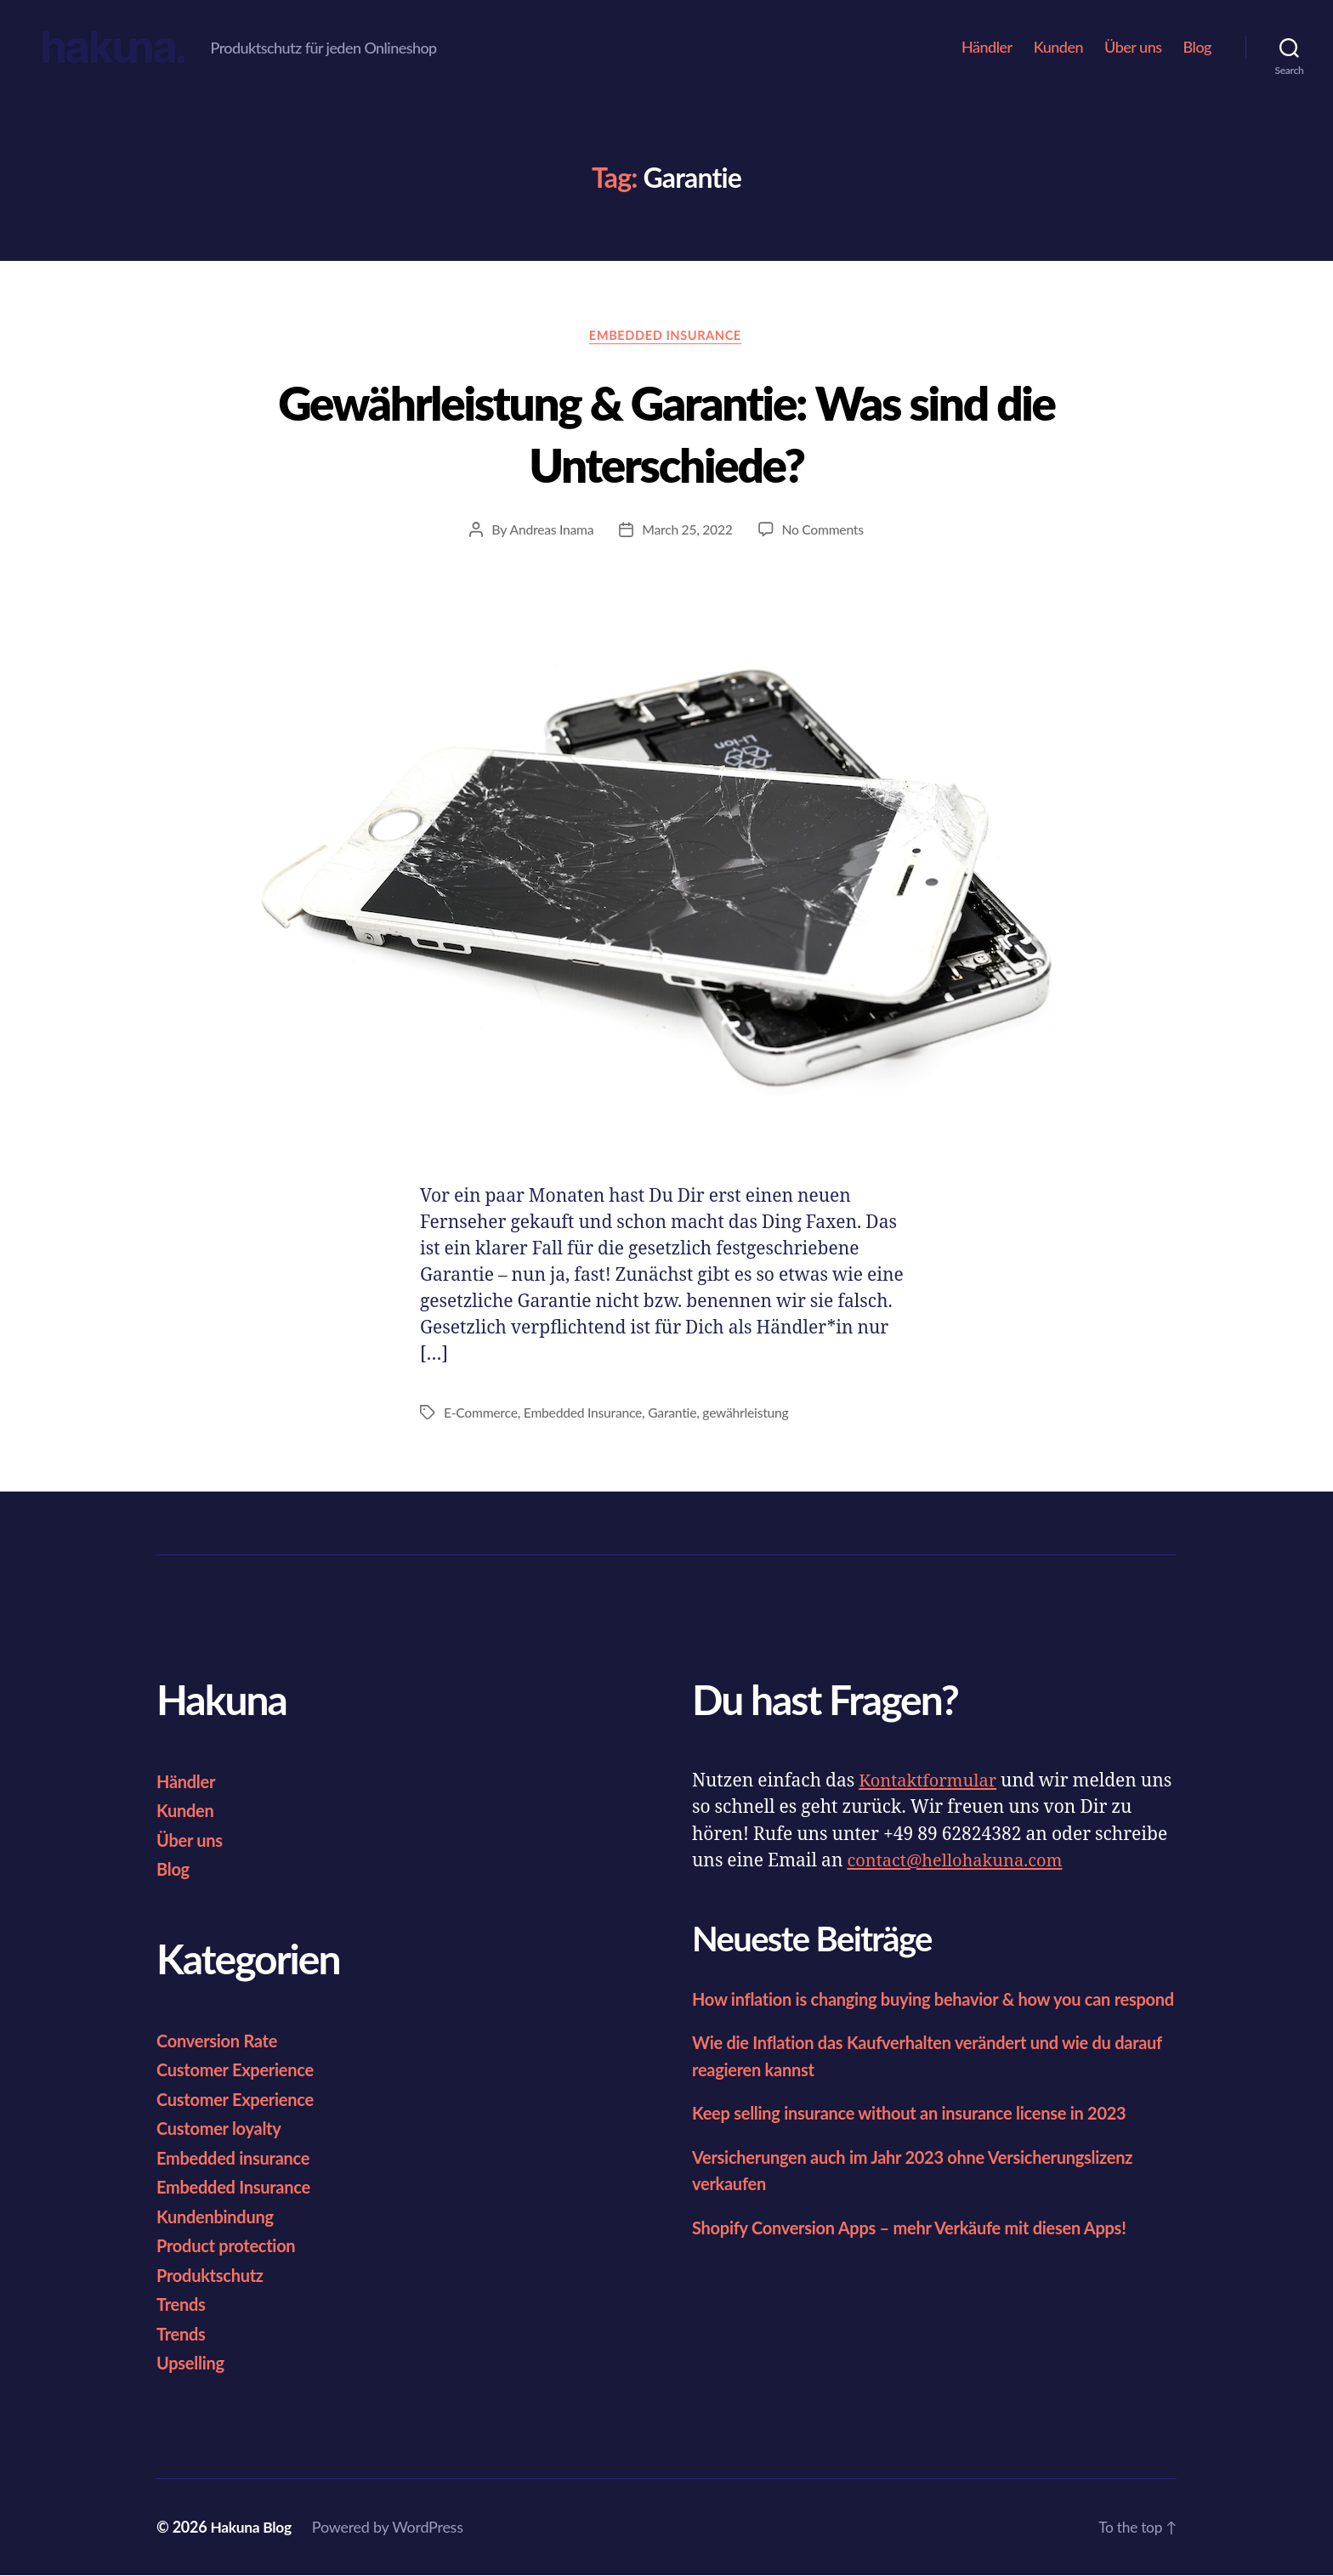 Image resolution: width=1333 pixels, height=2576 pixels. I want to click on Product protection, so click(229, 2245).